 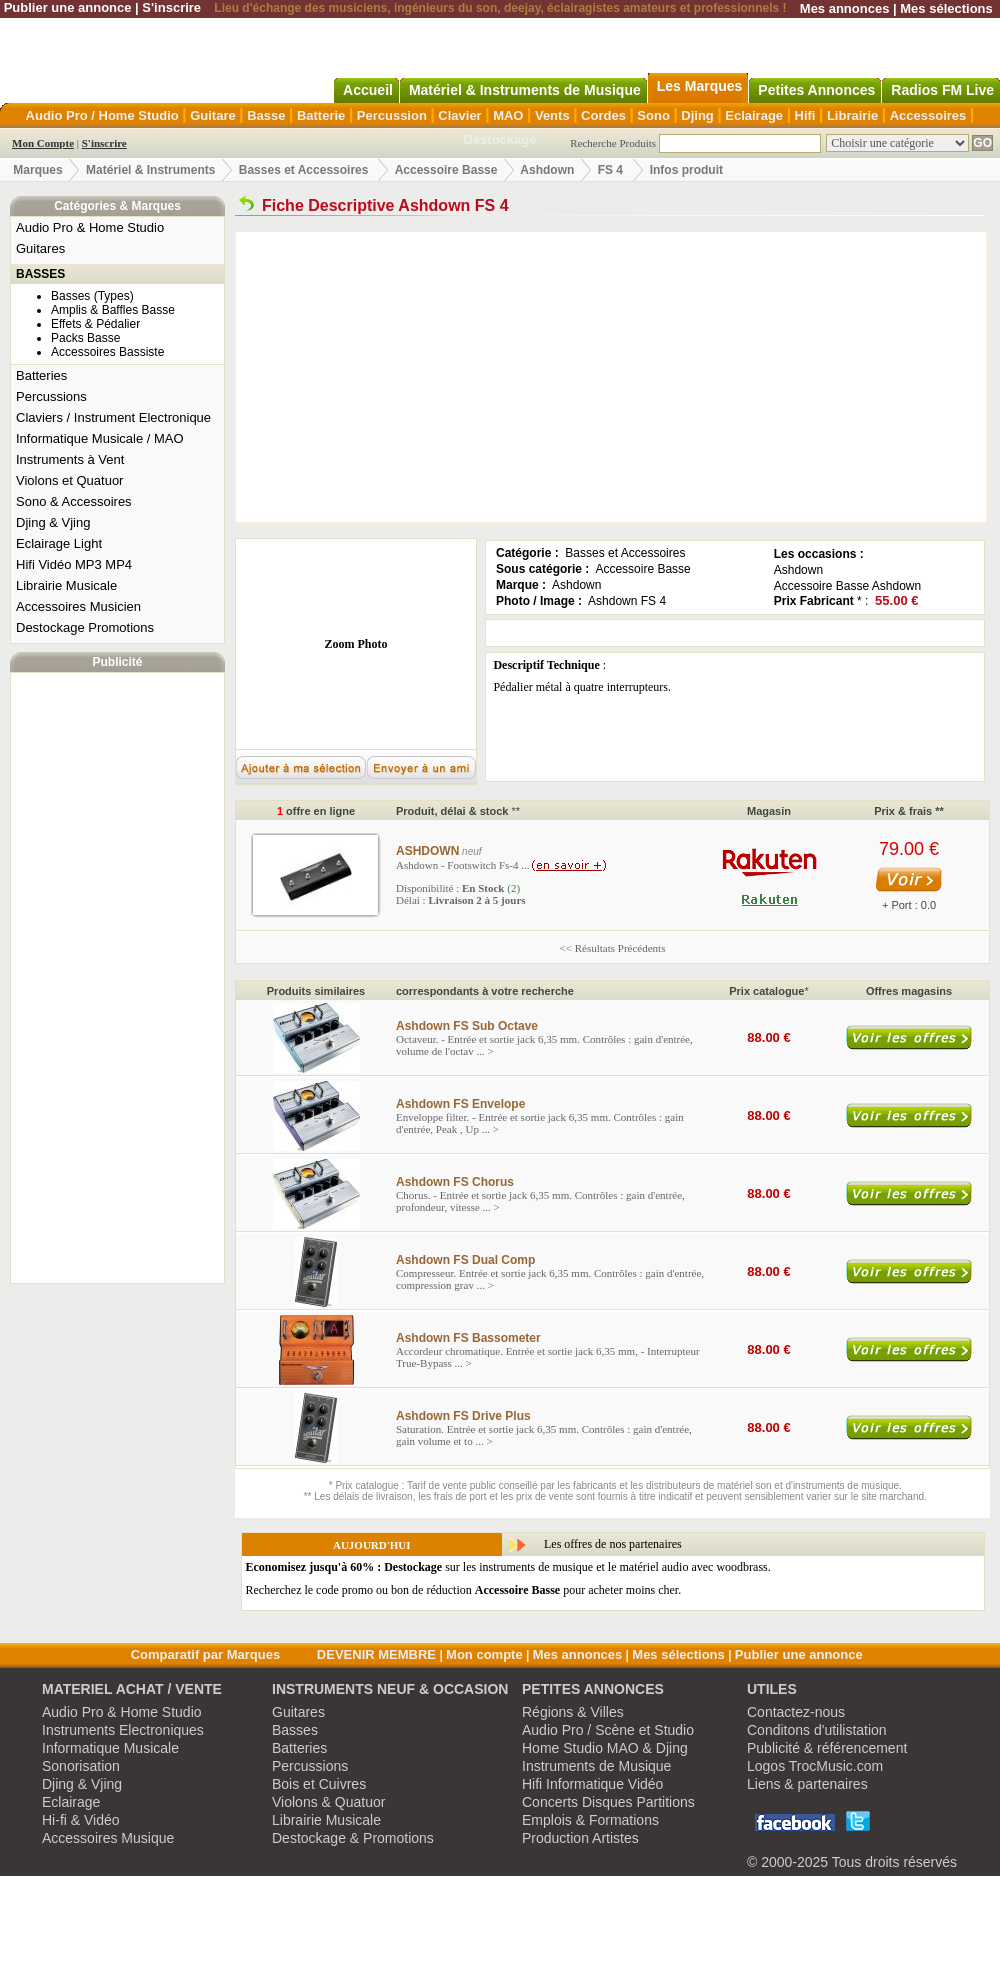 What do you see at coordinates (815, 1766) in the screenshot?
I see `Logos TrocMusic.com` at bounding box center [815, 1766].